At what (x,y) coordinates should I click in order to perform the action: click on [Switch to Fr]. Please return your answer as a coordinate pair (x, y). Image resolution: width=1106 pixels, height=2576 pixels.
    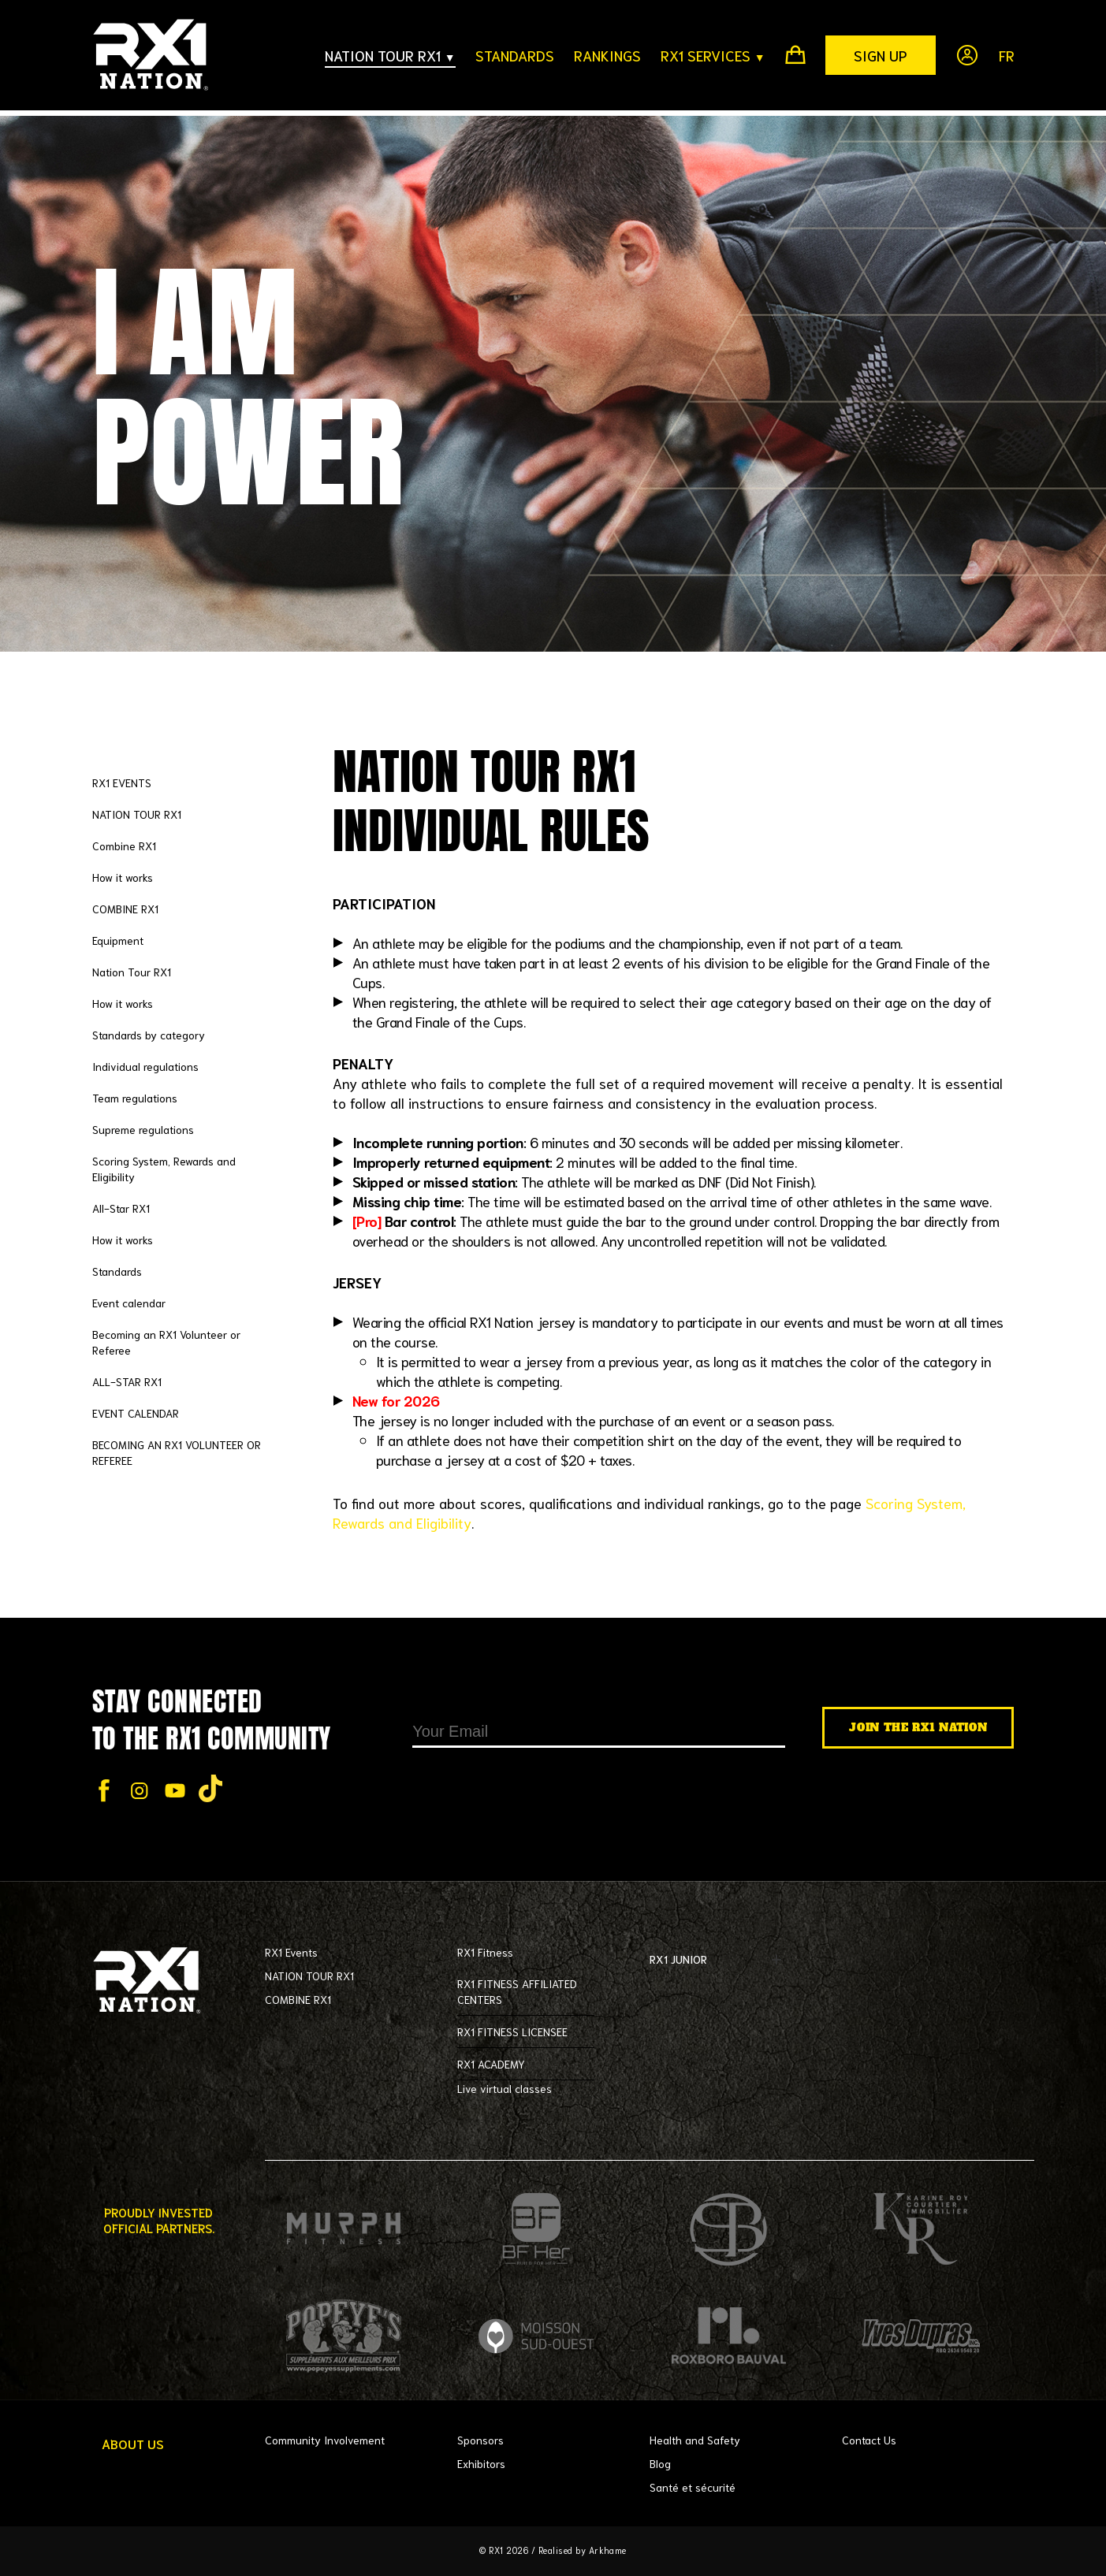
    Looking at the image, I should click on (997, 55).